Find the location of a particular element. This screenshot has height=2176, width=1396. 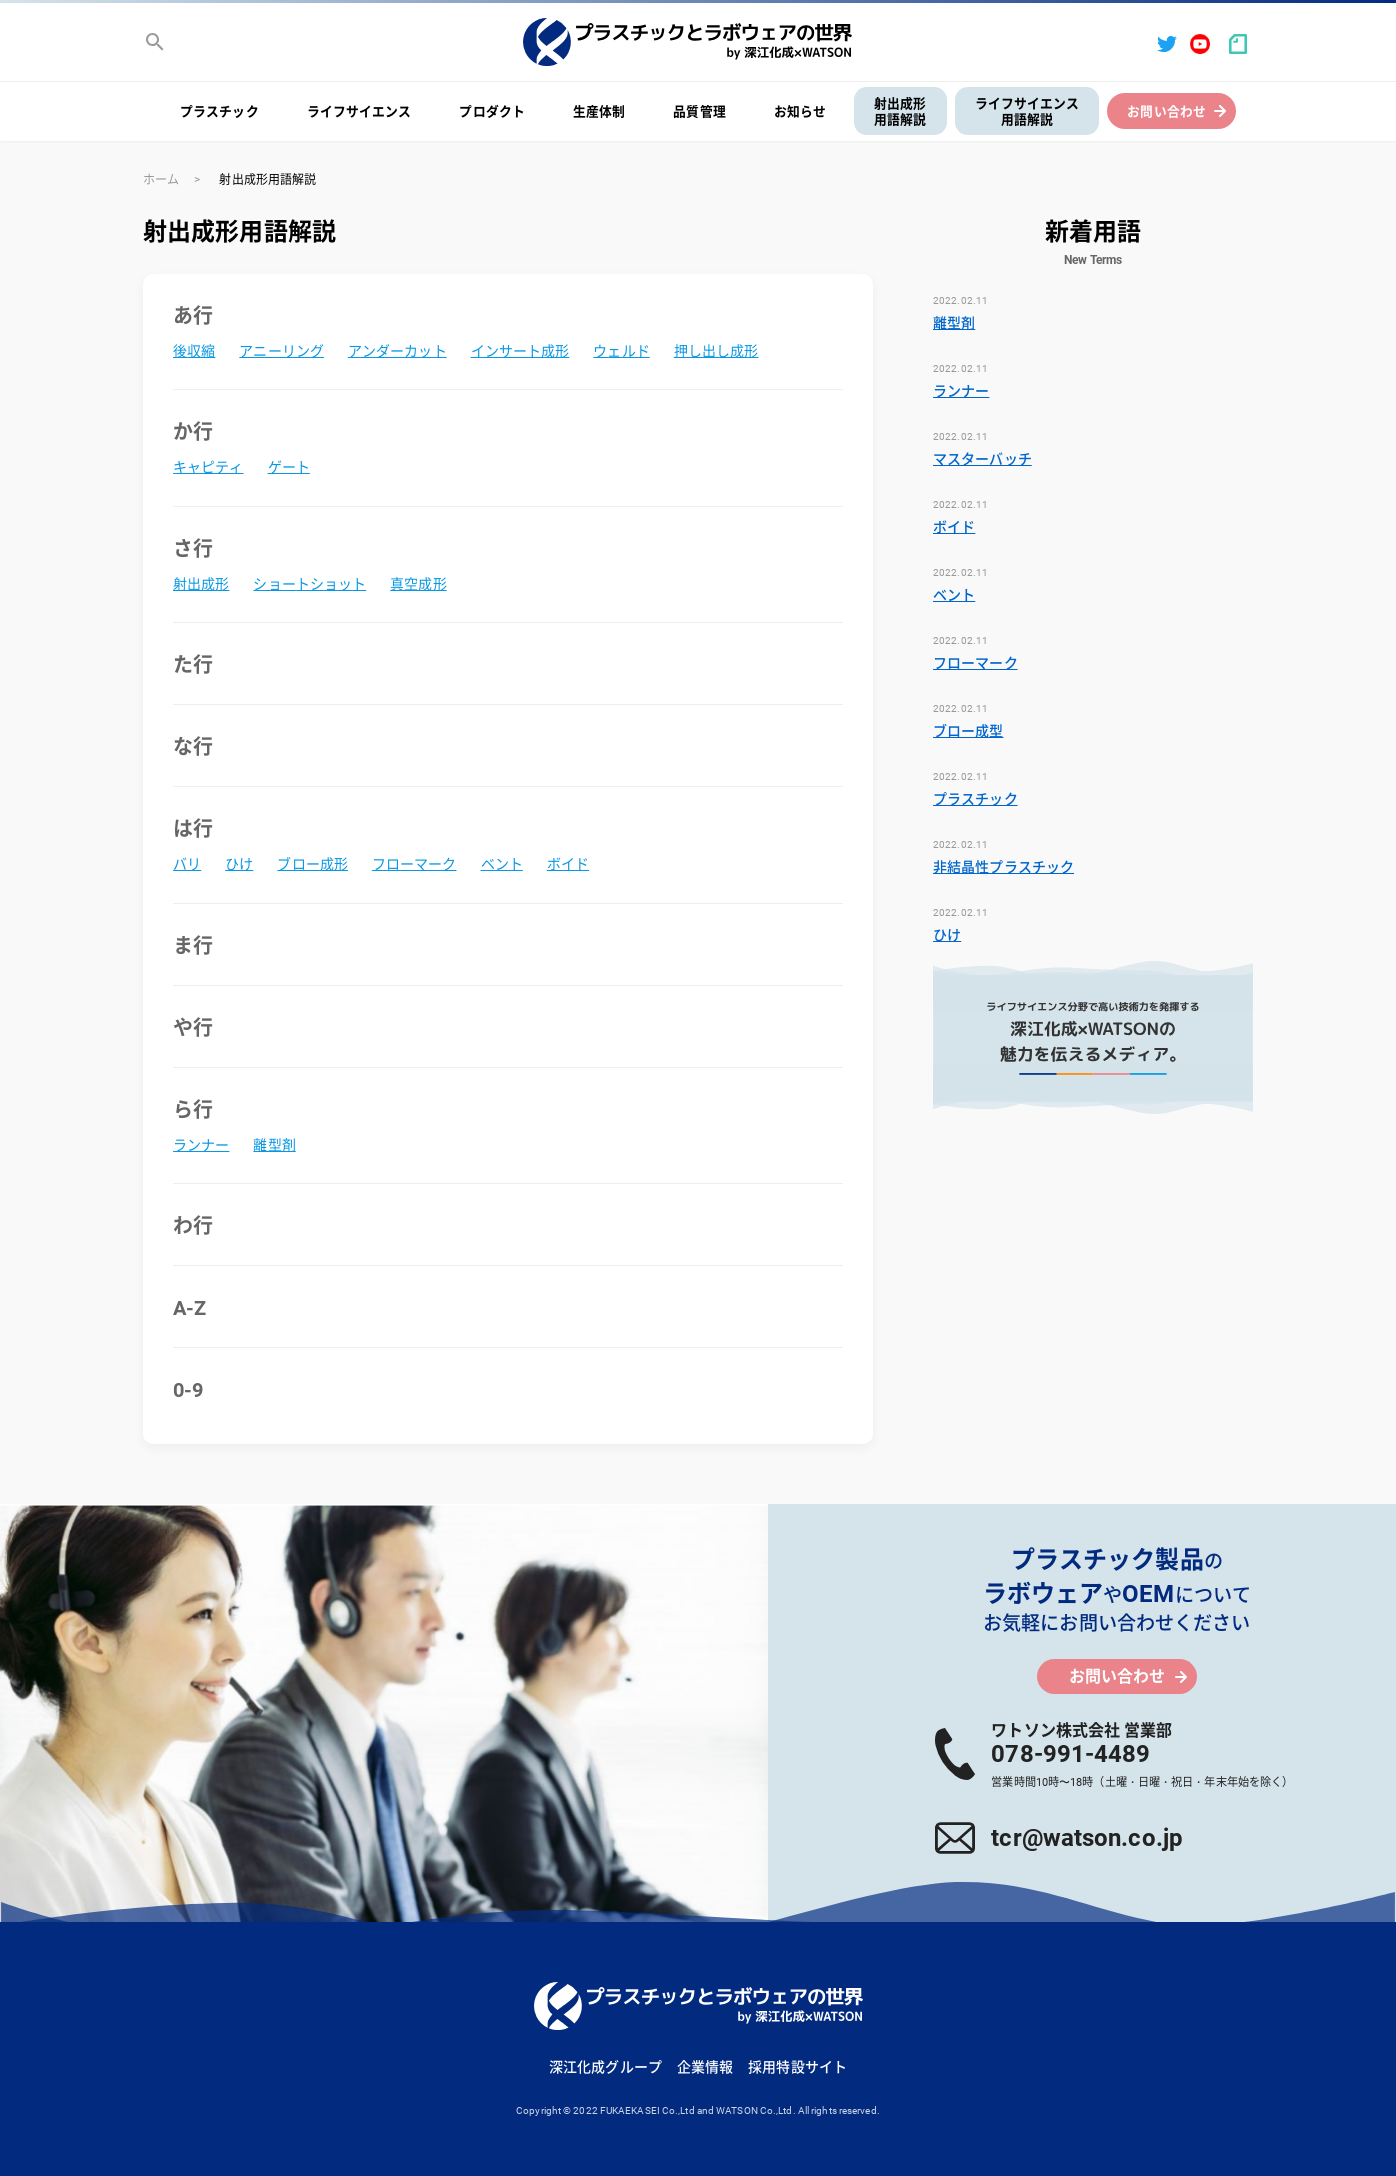

プラスチック is located at coordinates (219, 111).